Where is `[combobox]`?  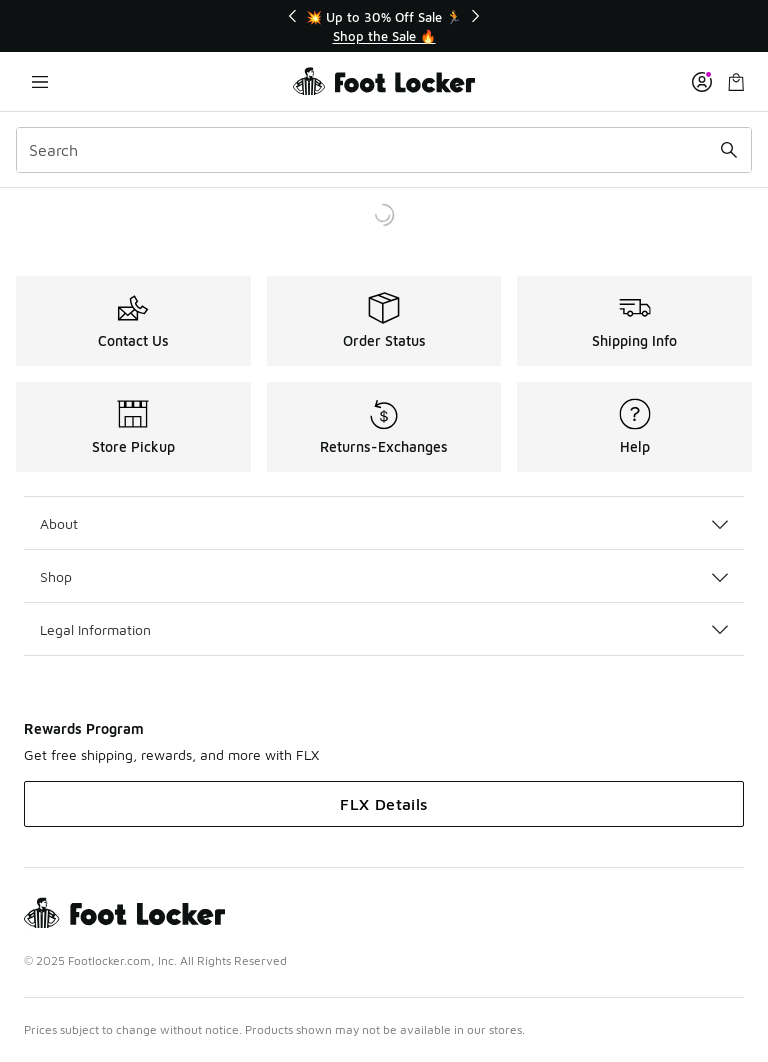 [combobox] is located at coordinates (384, 150).